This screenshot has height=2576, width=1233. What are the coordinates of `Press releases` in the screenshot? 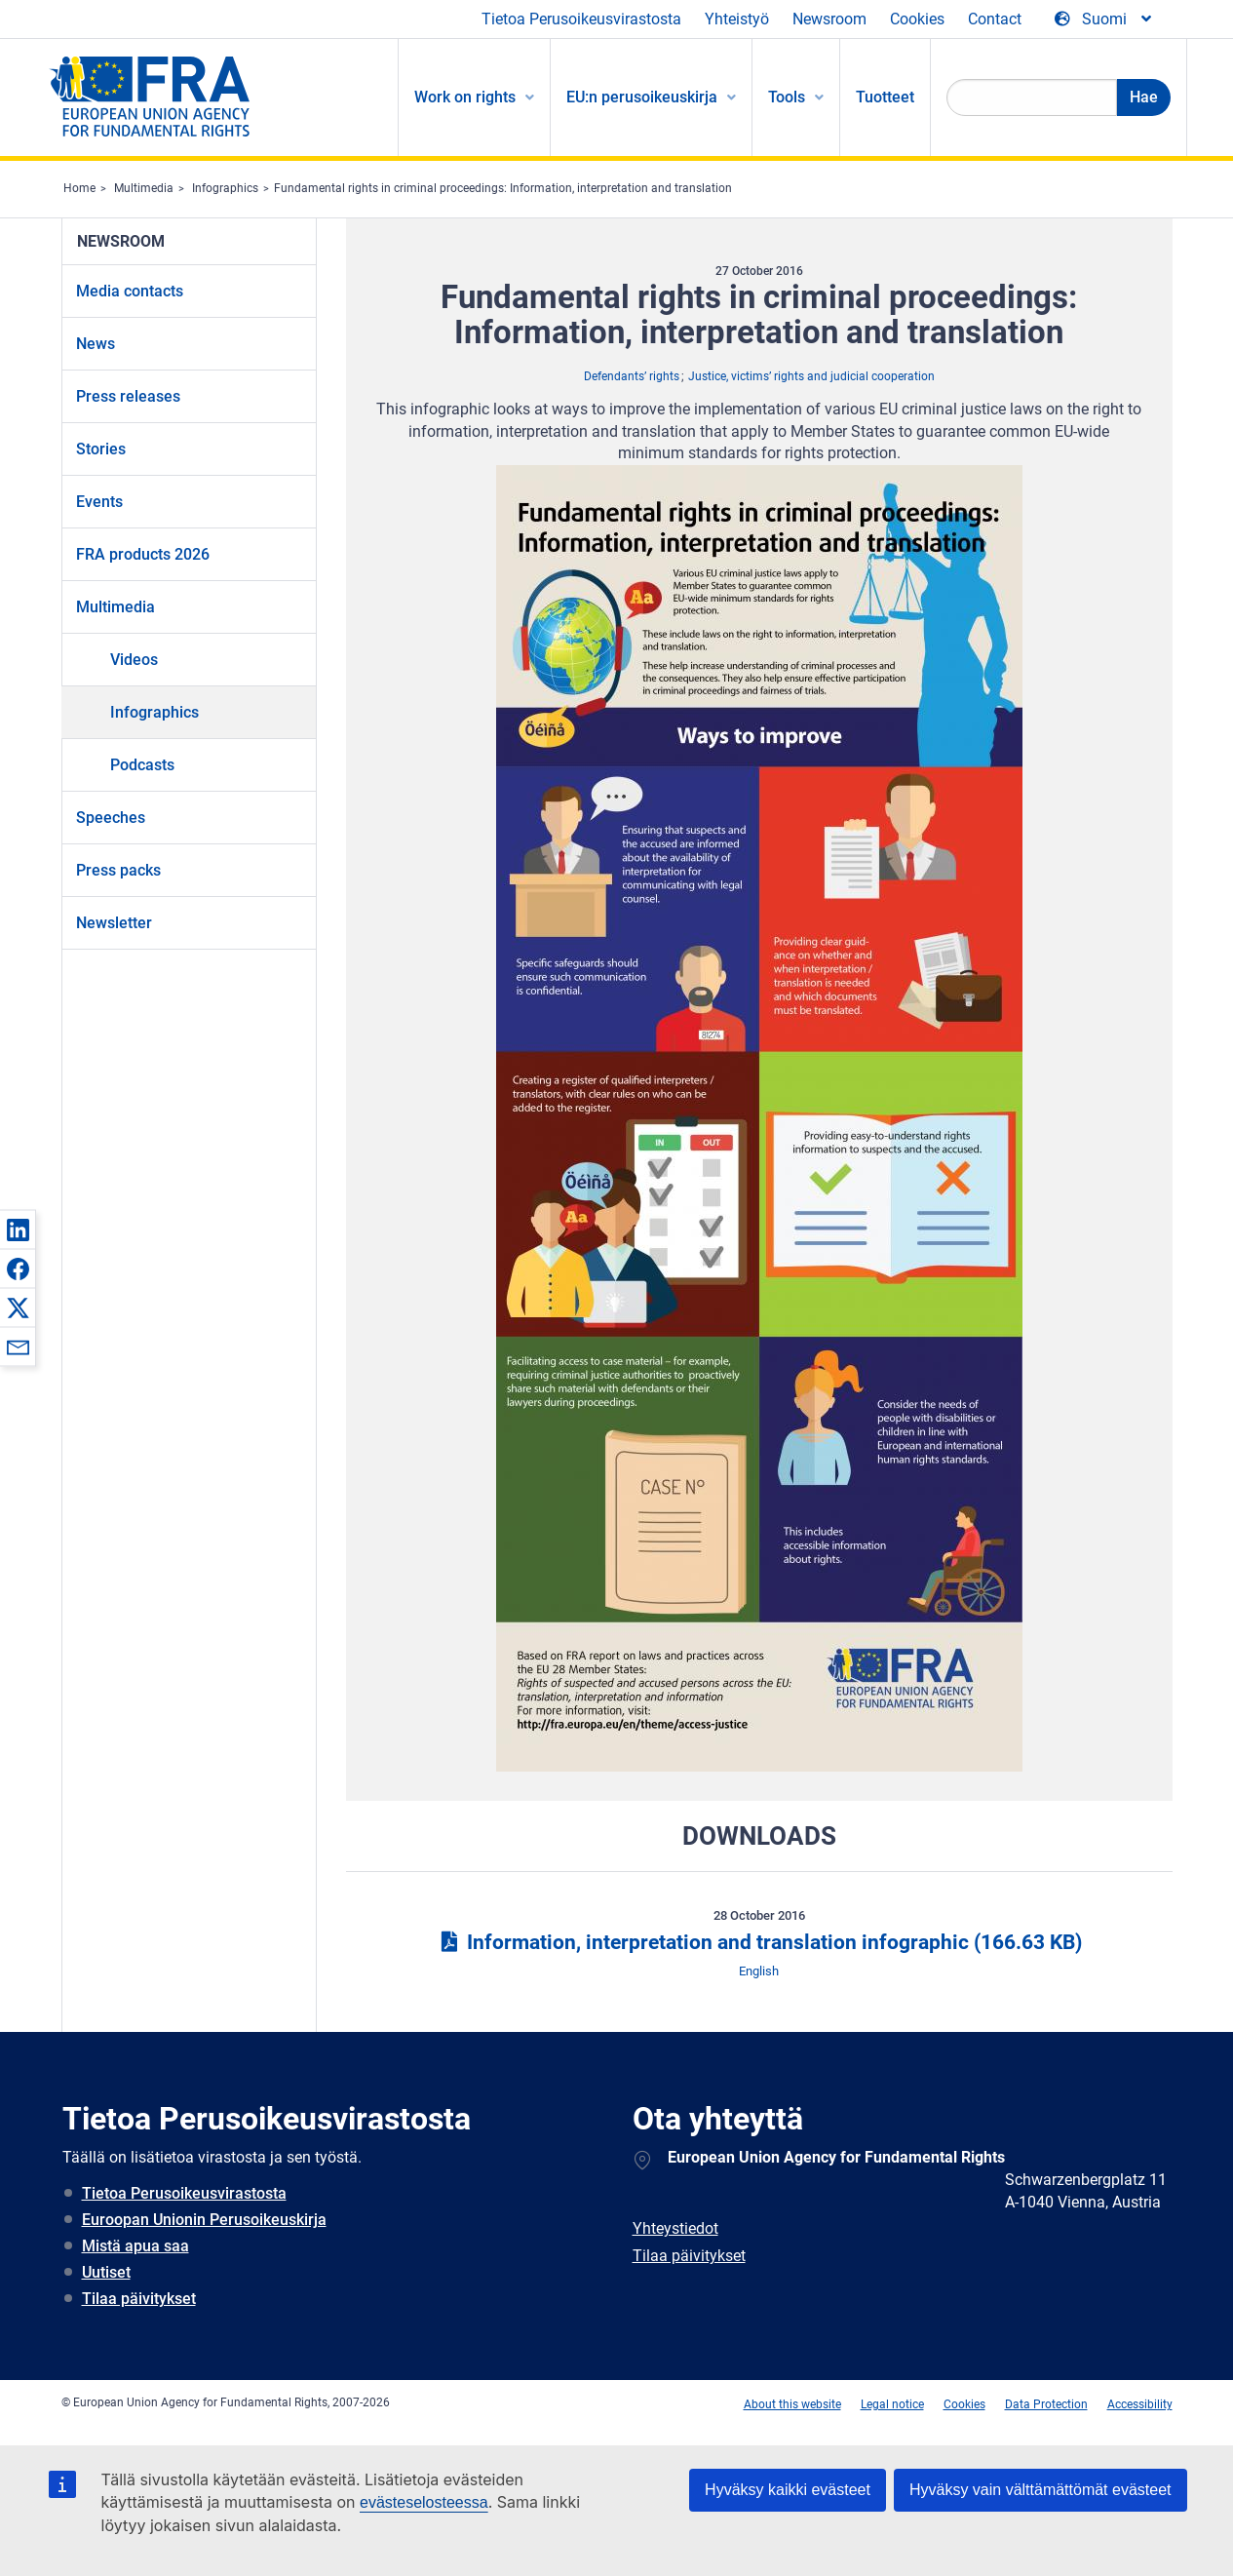 It's located at (128, 396).